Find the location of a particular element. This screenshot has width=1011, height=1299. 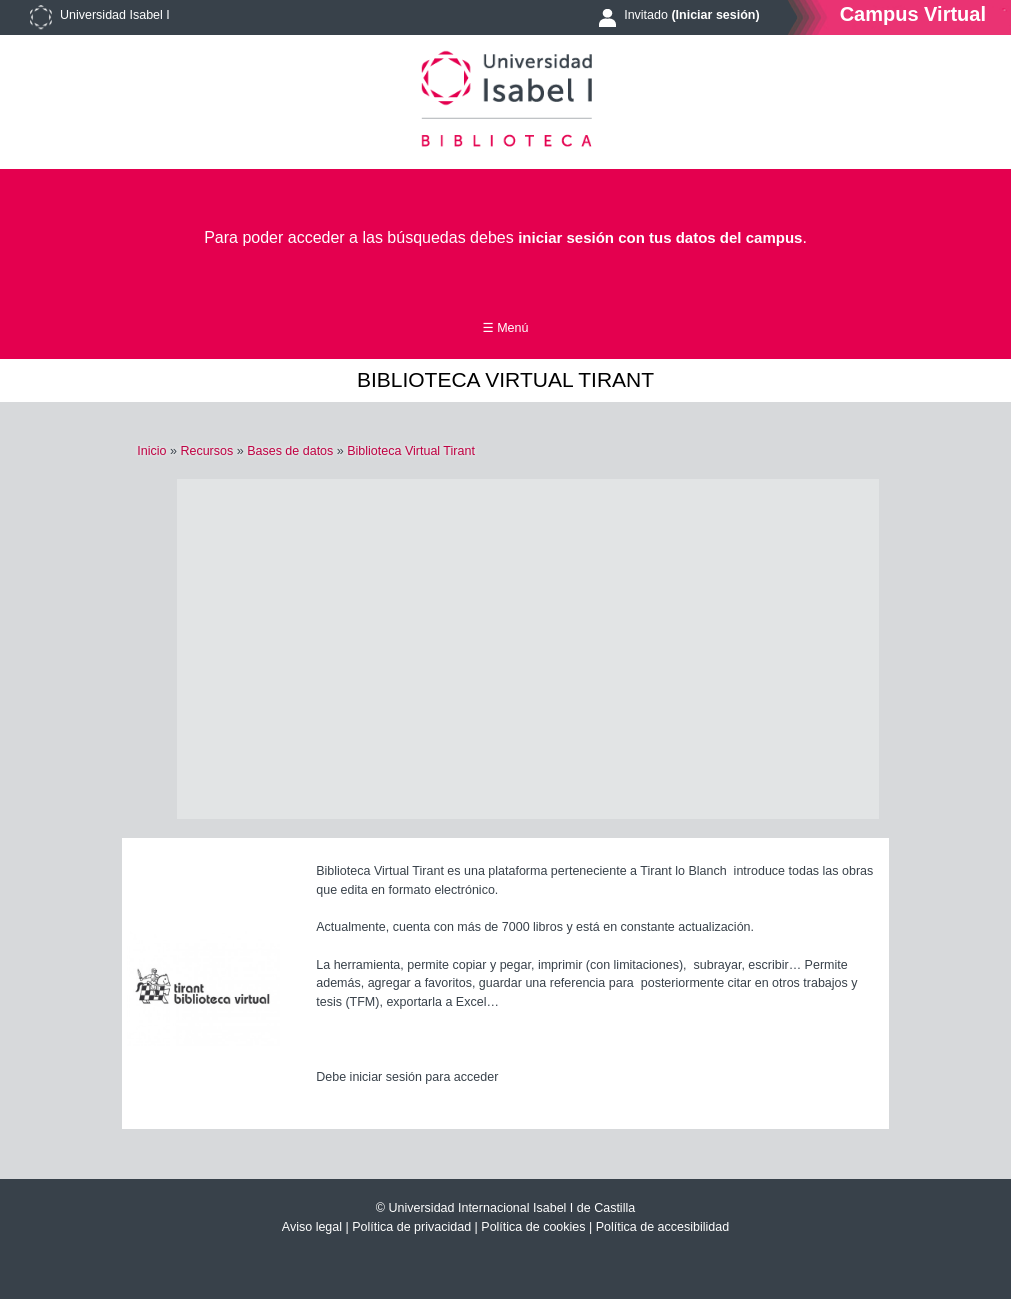

Inicio is located at coordinates (151, 451).